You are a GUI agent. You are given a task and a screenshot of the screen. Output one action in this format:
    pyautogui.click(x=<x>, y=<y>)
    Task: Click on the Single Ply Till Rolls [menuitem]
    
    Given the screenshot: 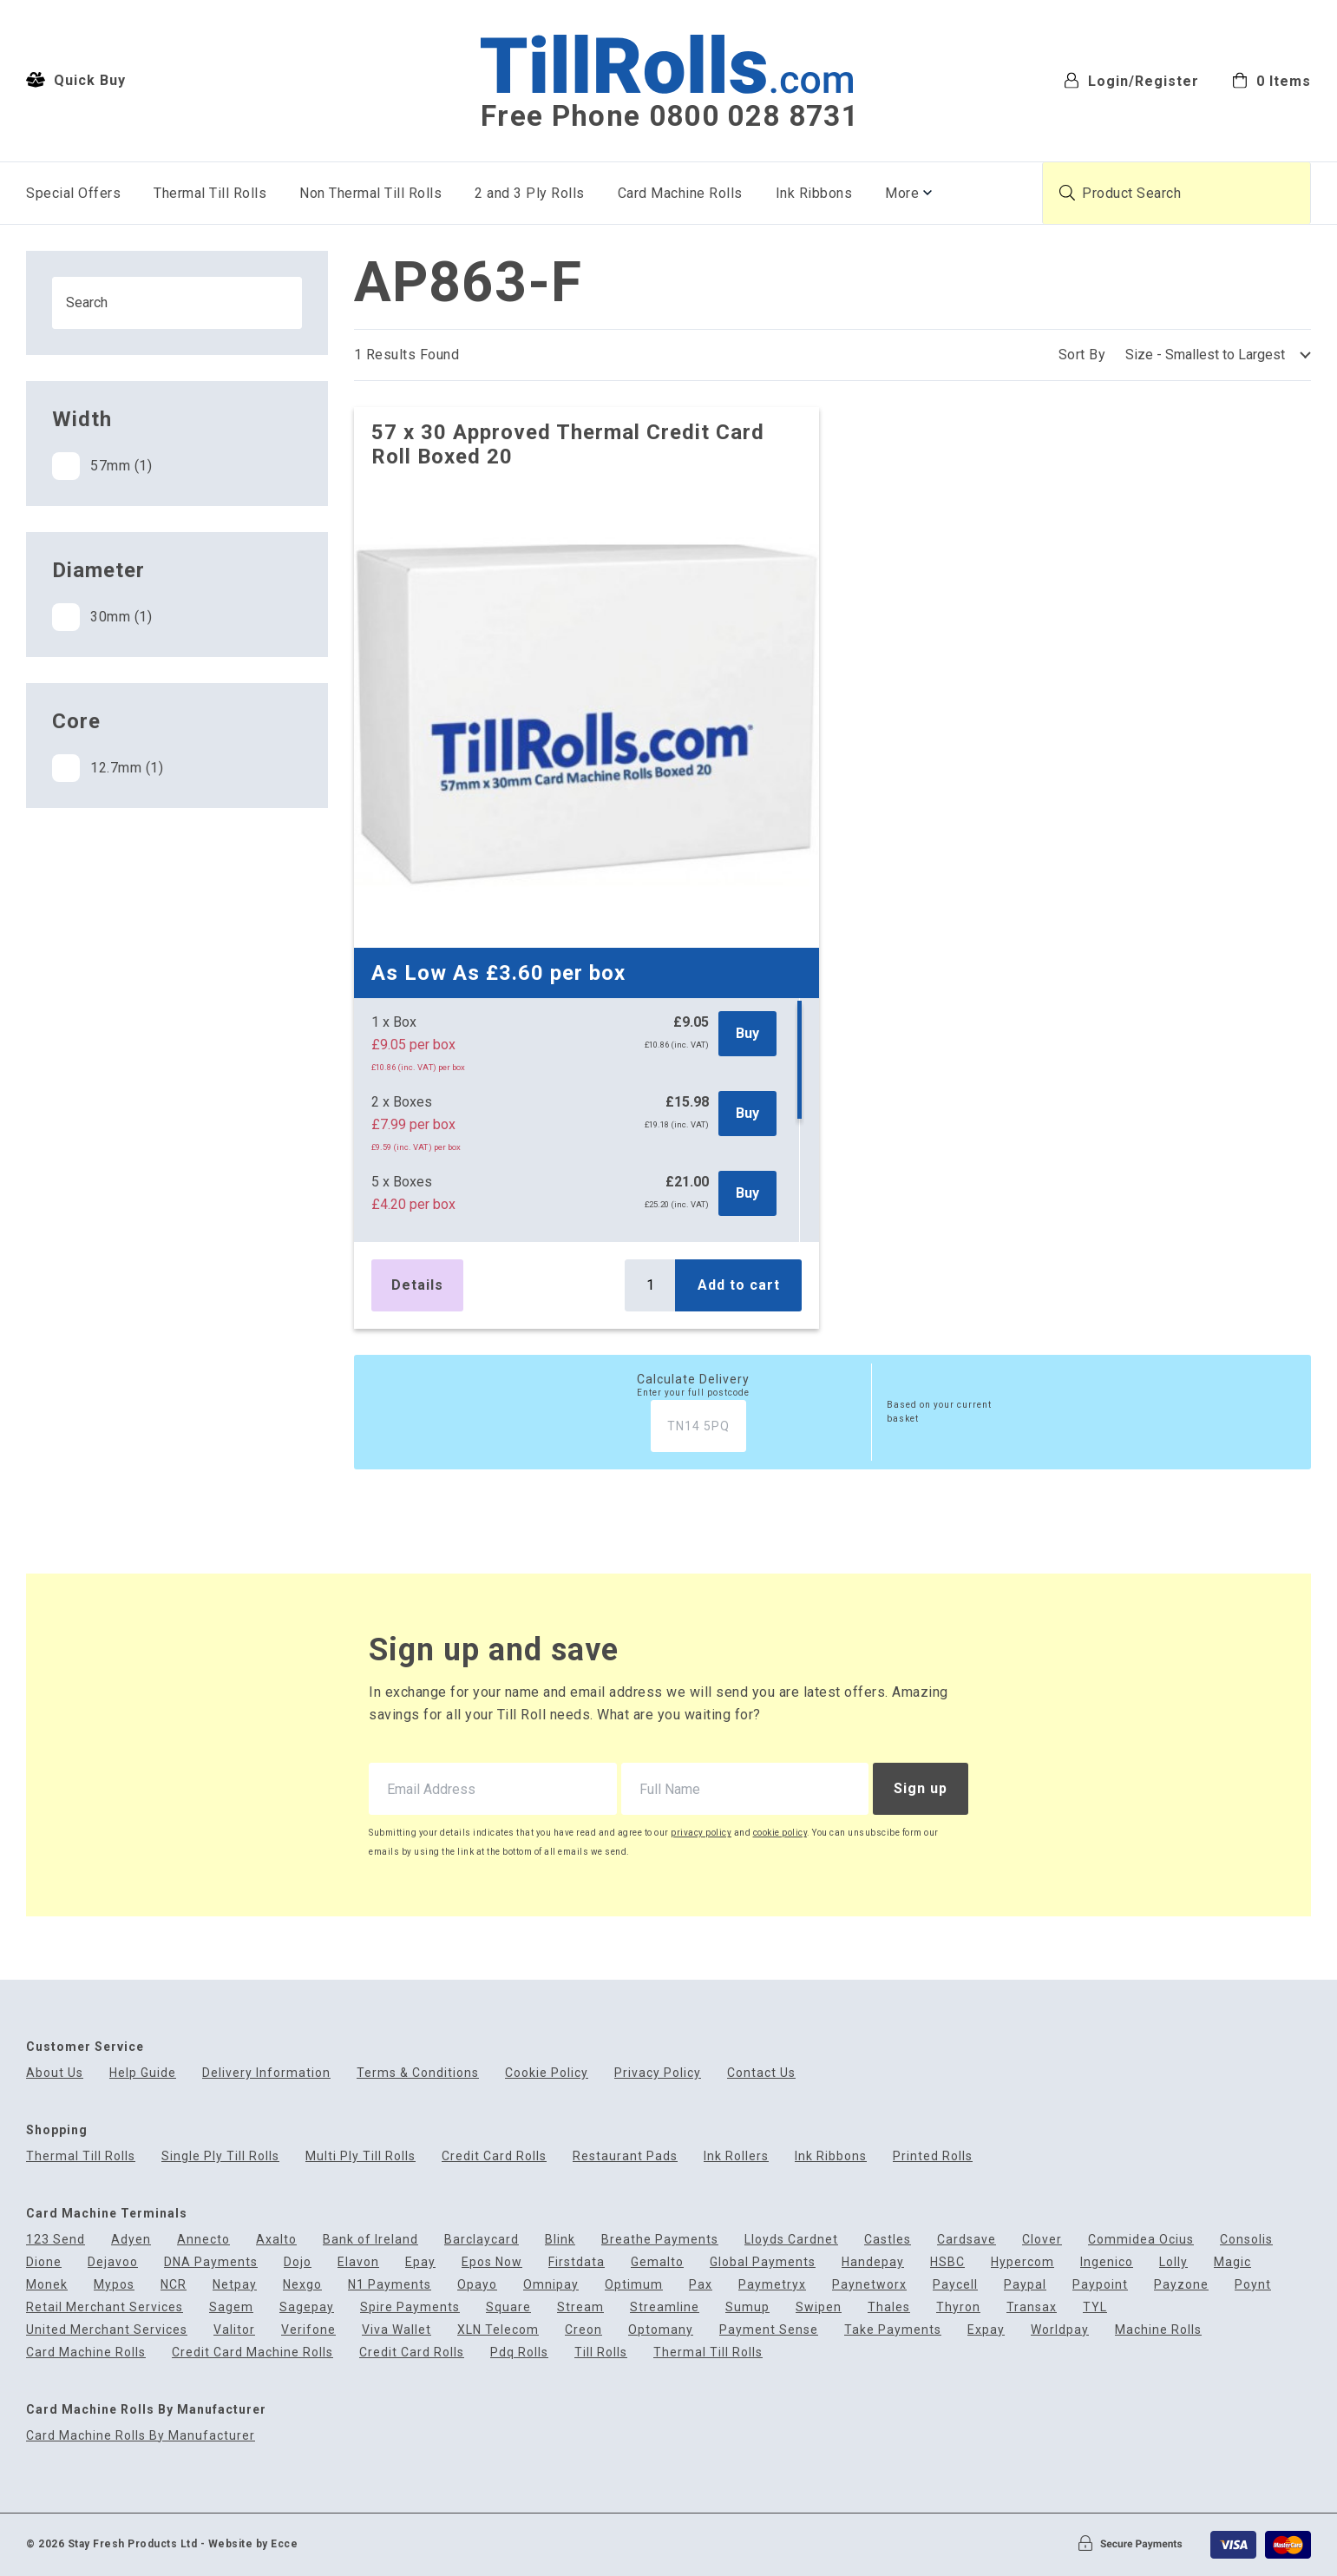 What is the action you would take?
    pyautogui.click(x=220, y=2156)
    